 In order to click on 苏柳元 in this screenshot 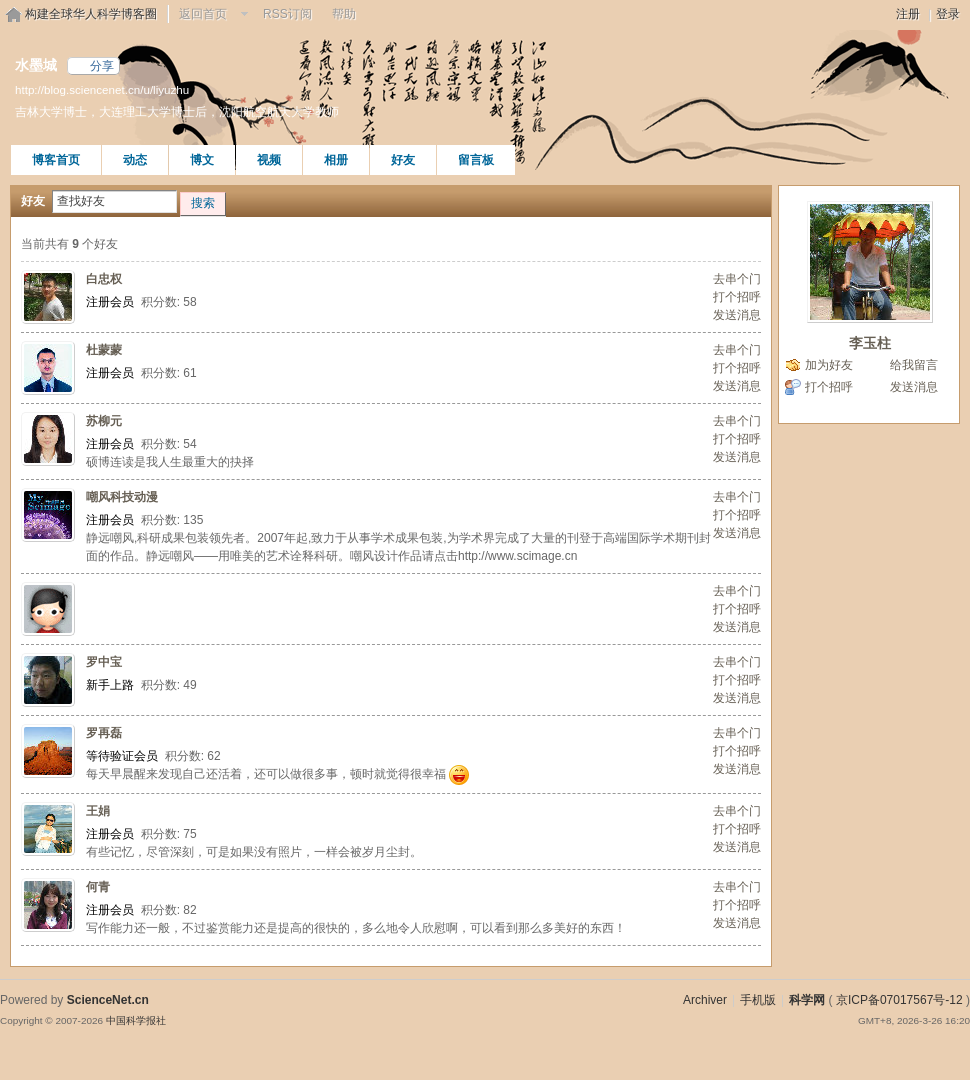, I will do `click(104, 421)`.